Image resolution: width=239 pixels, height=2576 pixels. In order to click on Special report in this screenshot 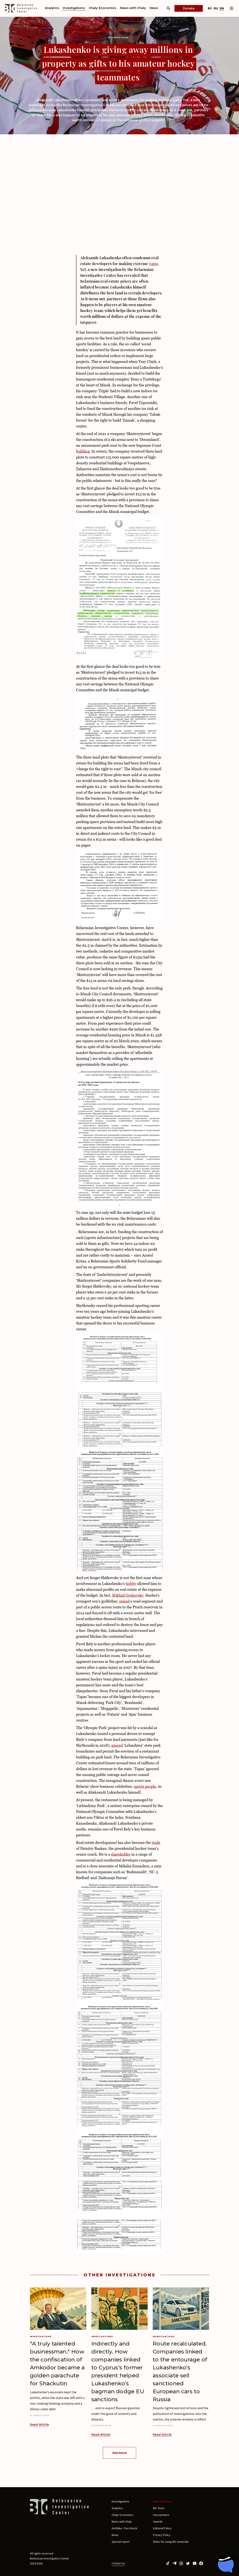, I will do `click(121, 2542)`.